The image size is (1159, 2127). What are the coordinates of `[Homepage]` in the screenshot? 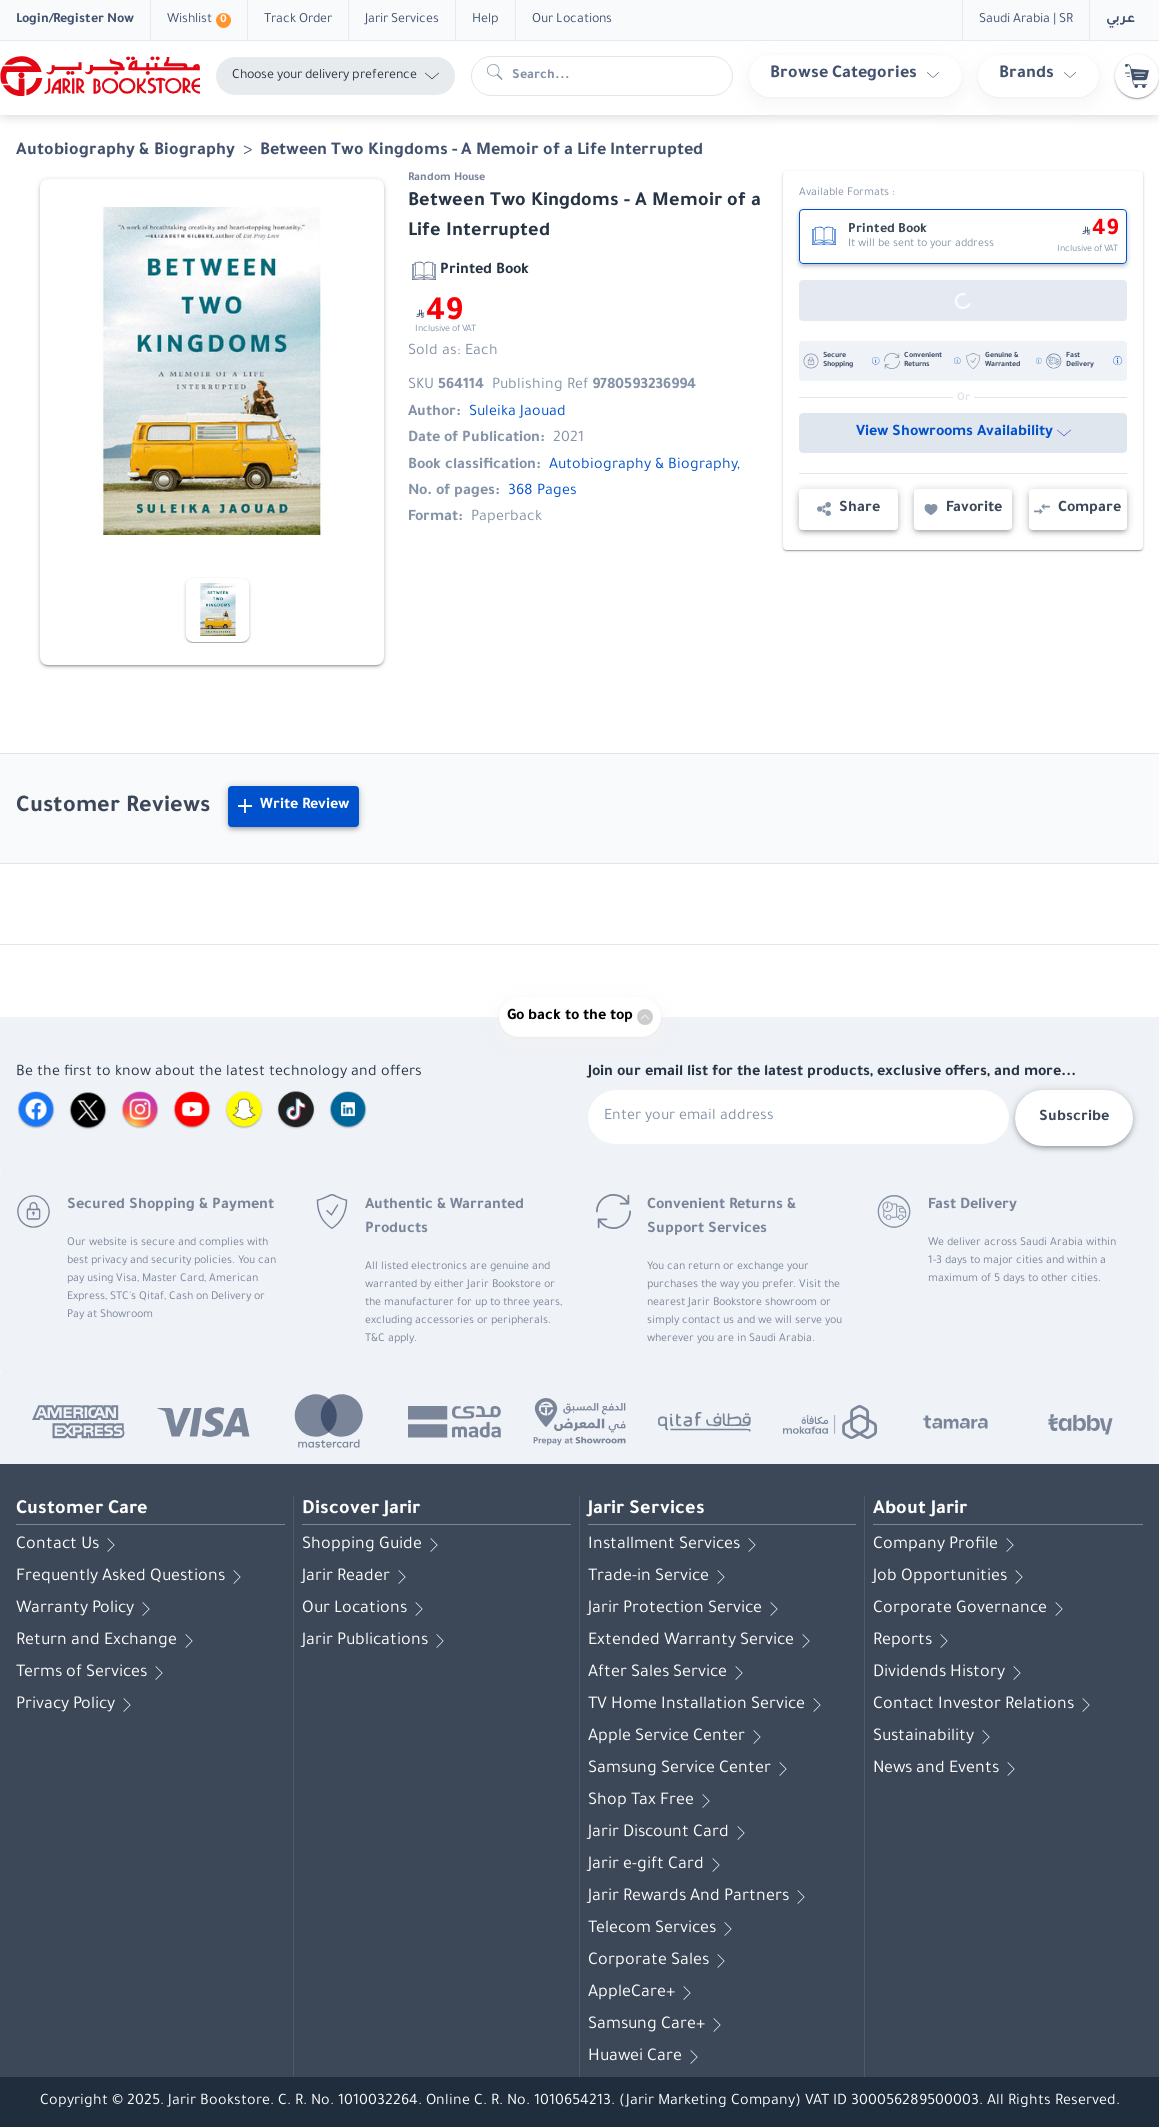 It's located at (100, 76).